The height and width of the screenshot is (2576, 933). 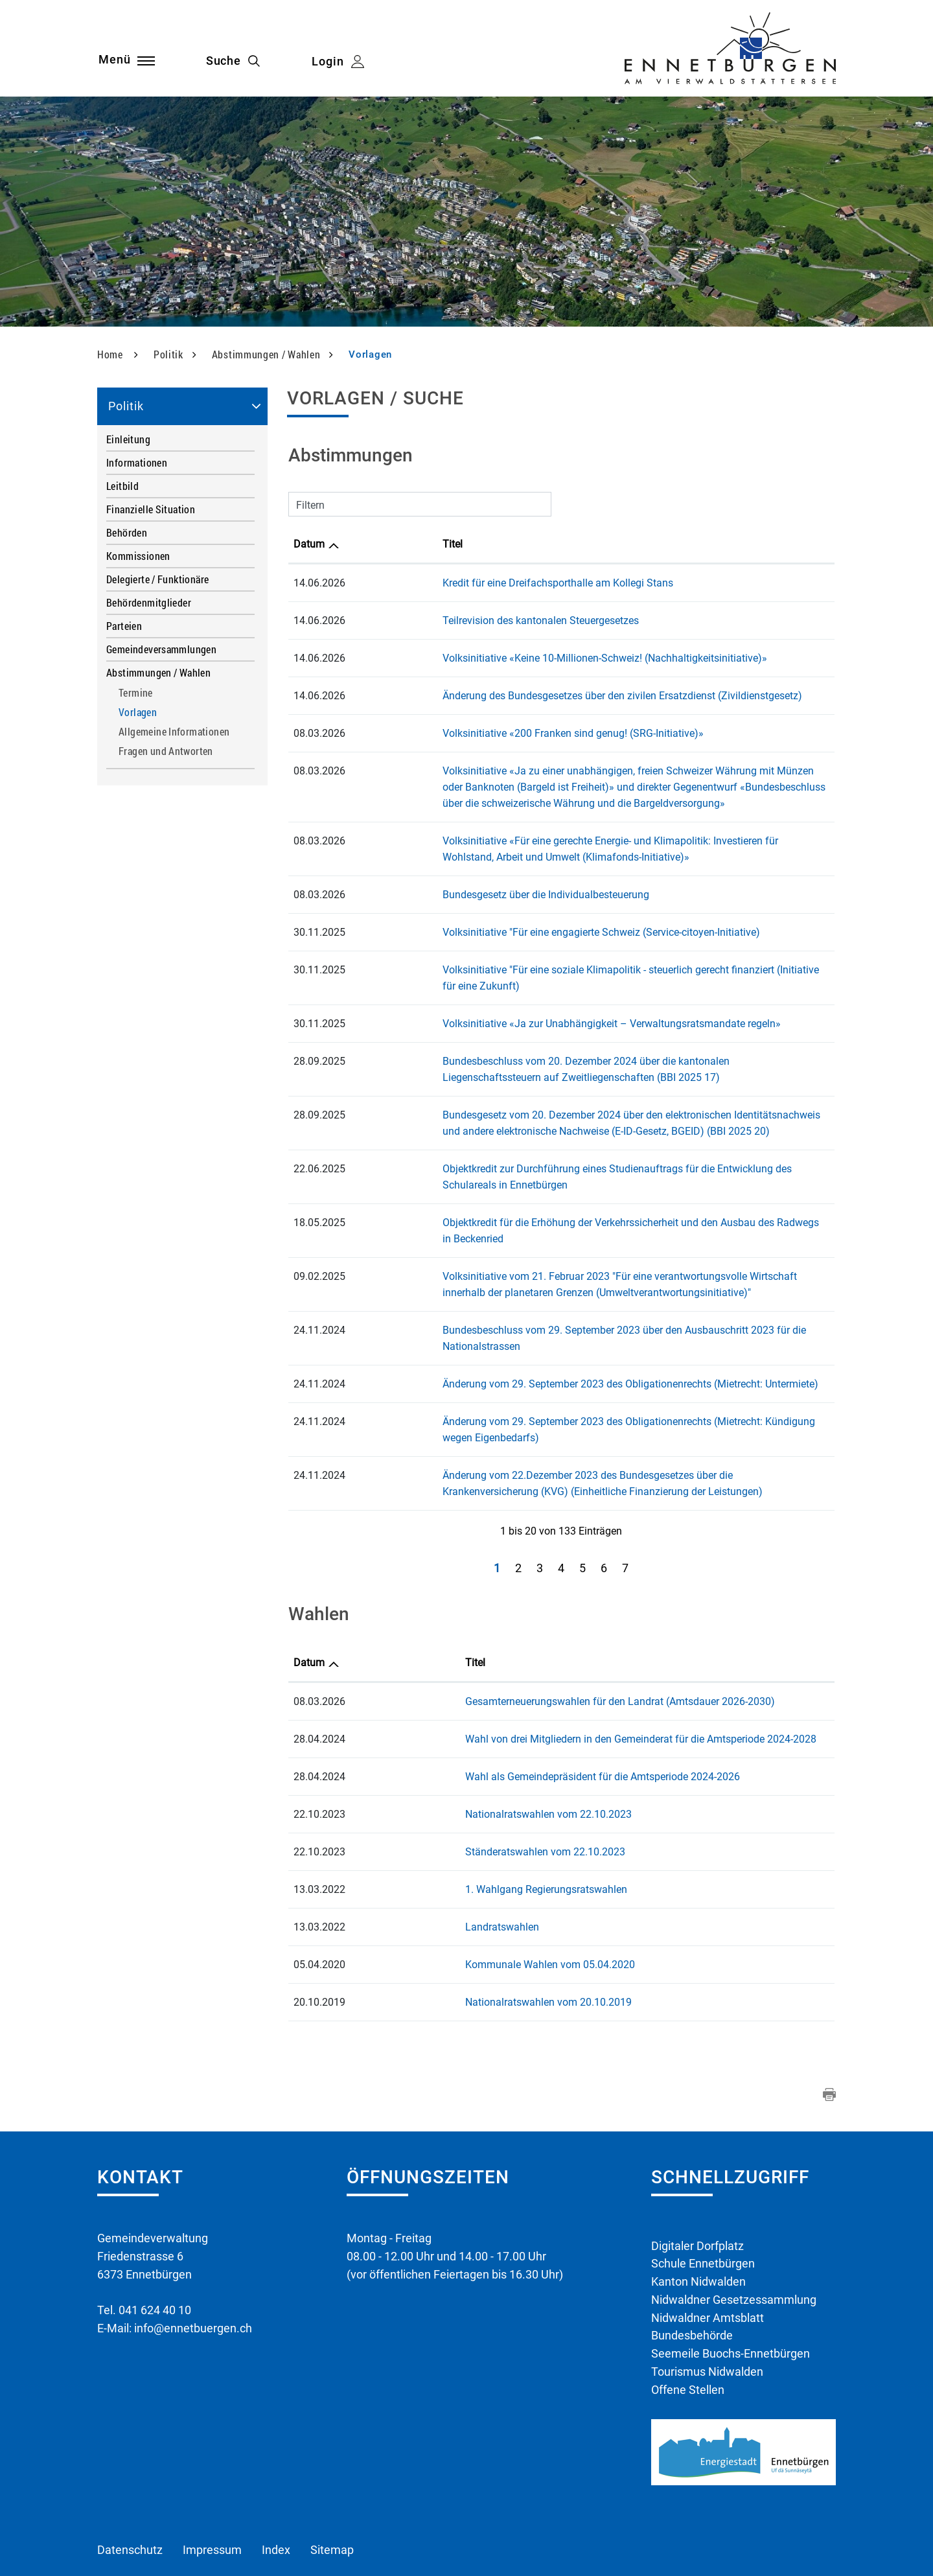 What do you see at coordinates (548, 1674) in the screenshot?
I see `Wahl von drei Mitgliedern in den Gemeinderat für die Amtsperiode 2024-2028` at bounding box center [548, 1674].